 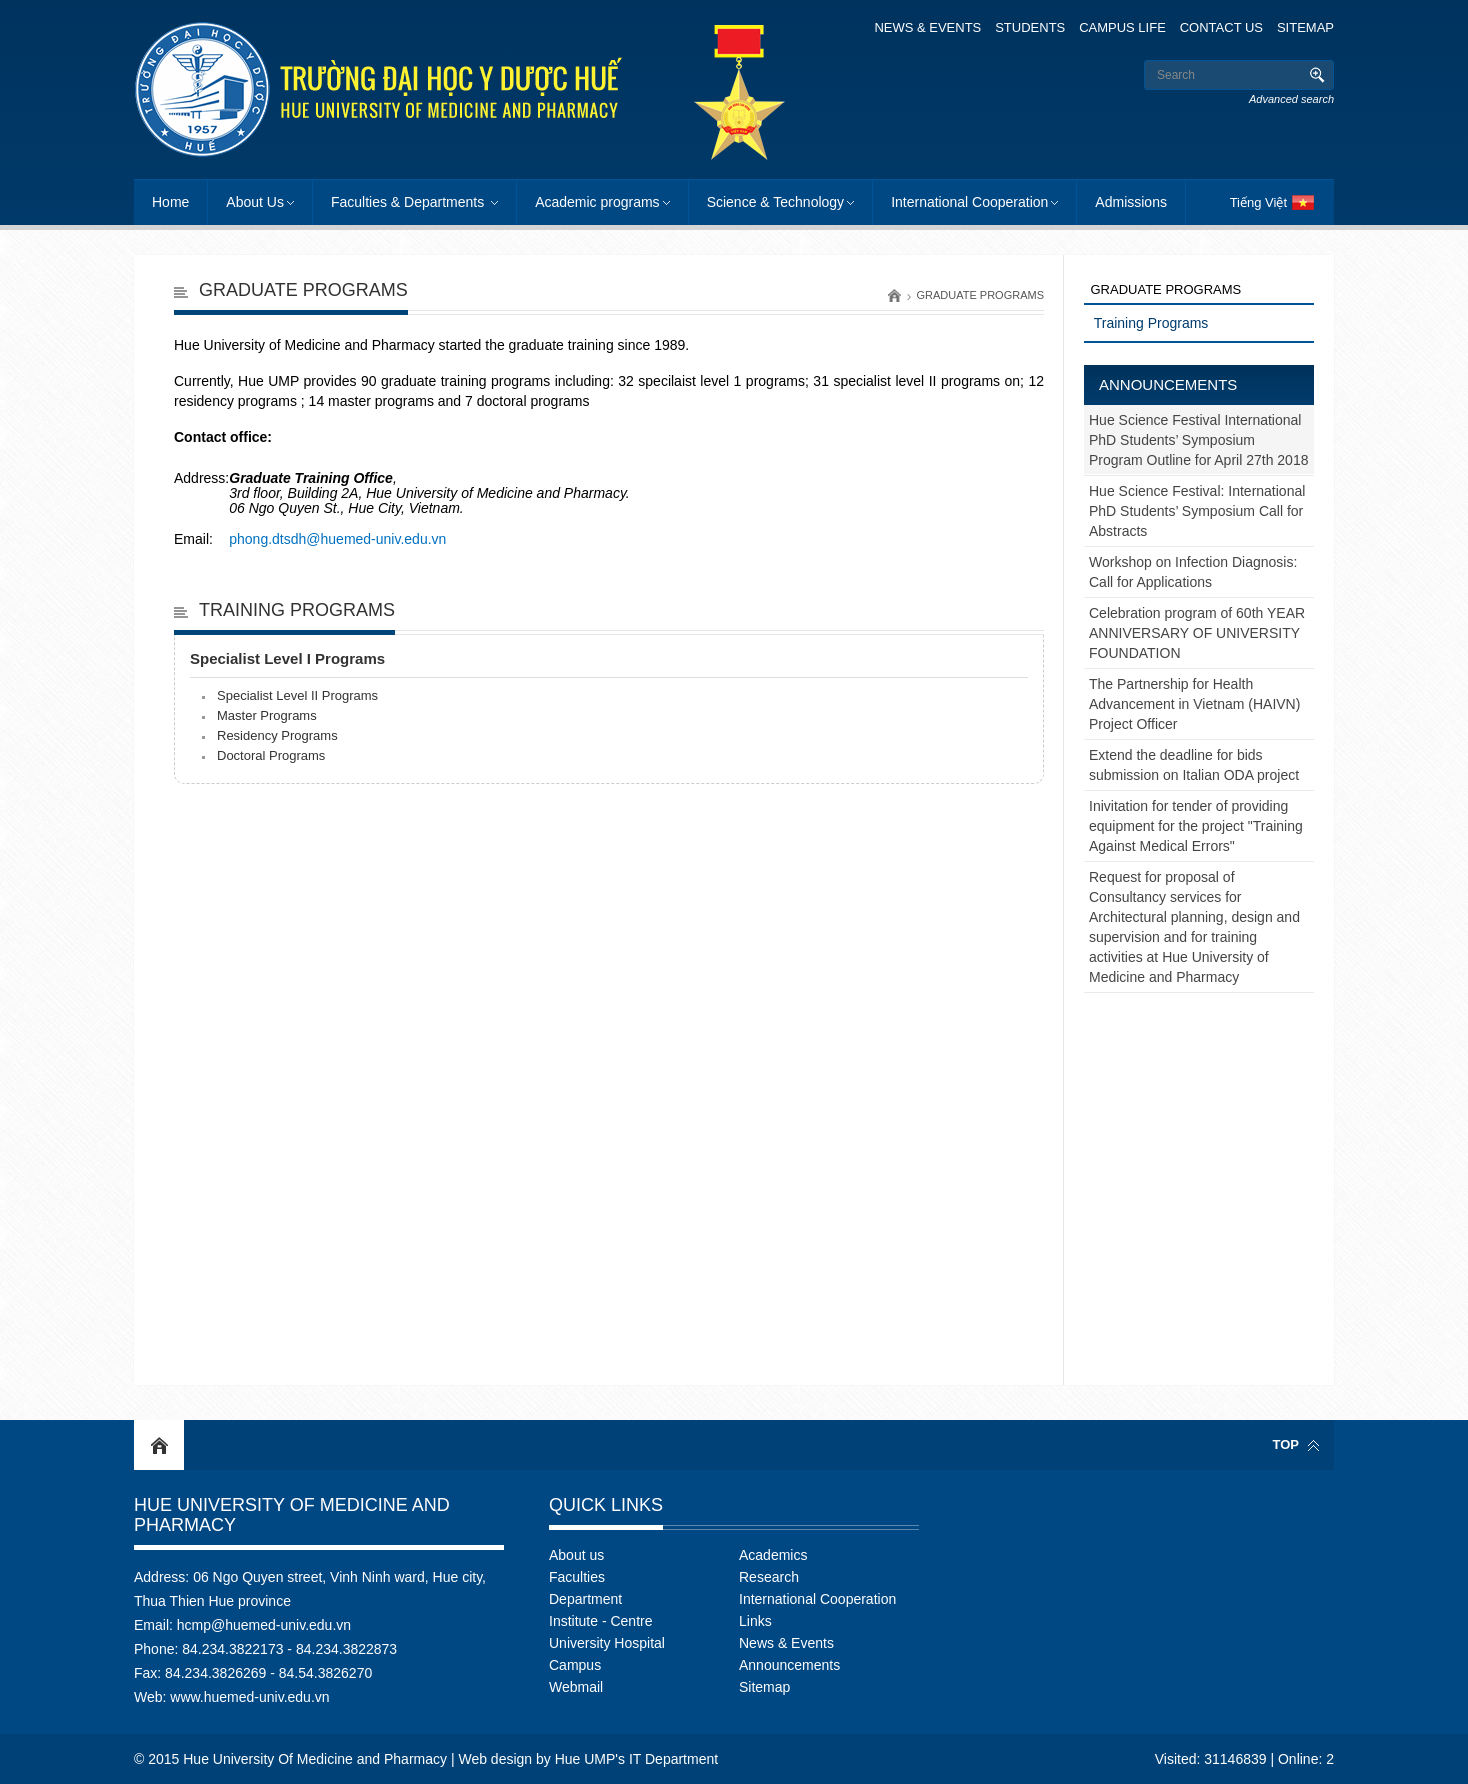 I want to click on Quick Links, so click(x=606, y=1505).